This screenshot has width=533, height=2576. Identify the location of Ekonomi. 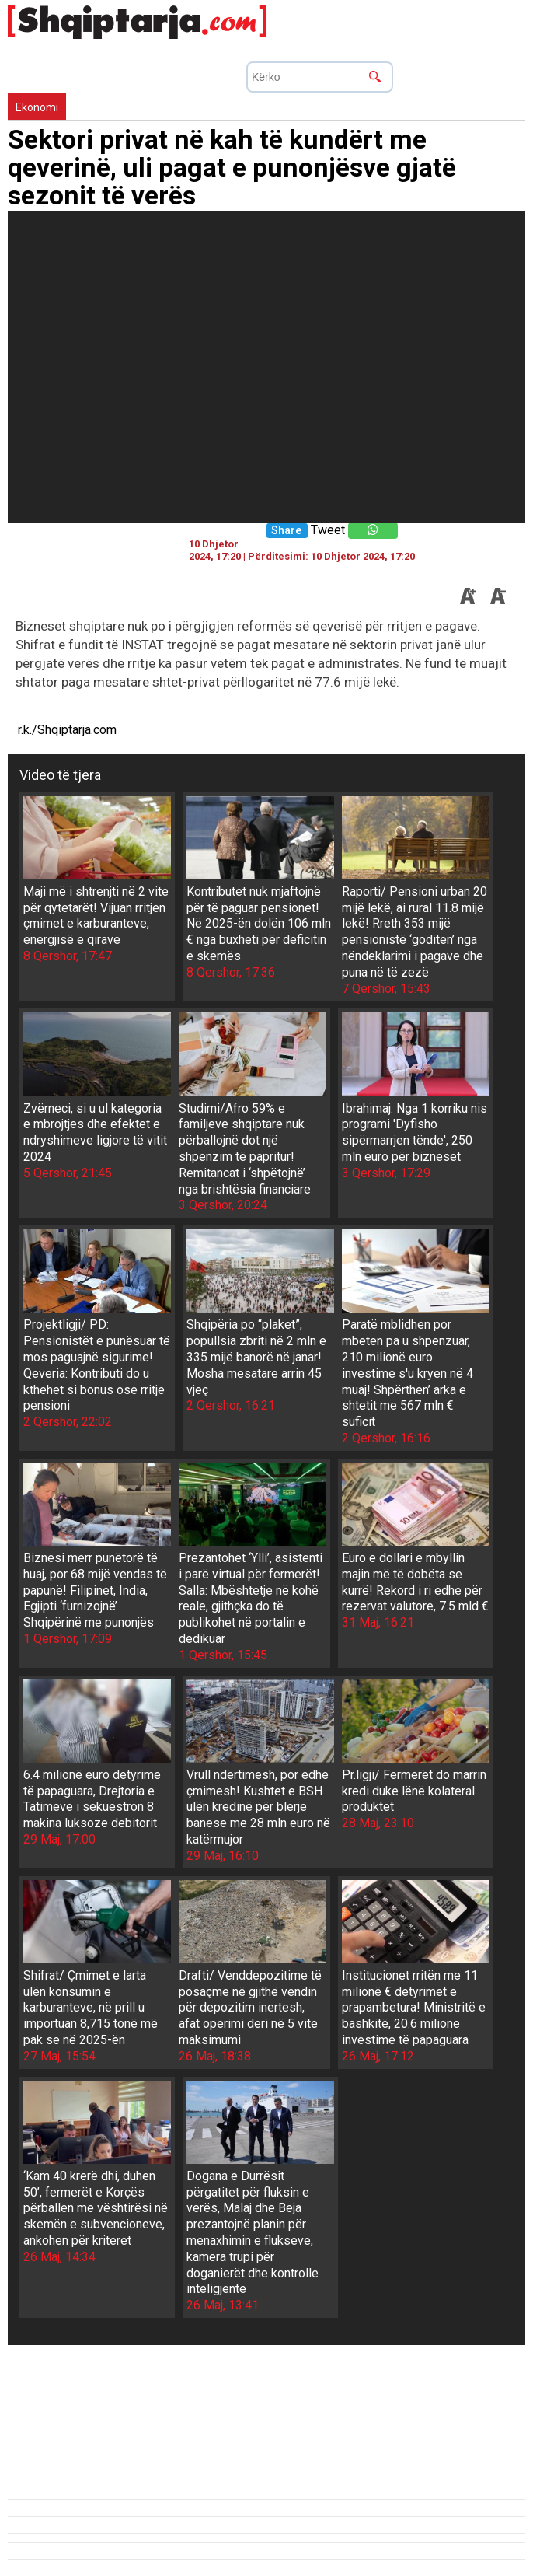
(37, 107).